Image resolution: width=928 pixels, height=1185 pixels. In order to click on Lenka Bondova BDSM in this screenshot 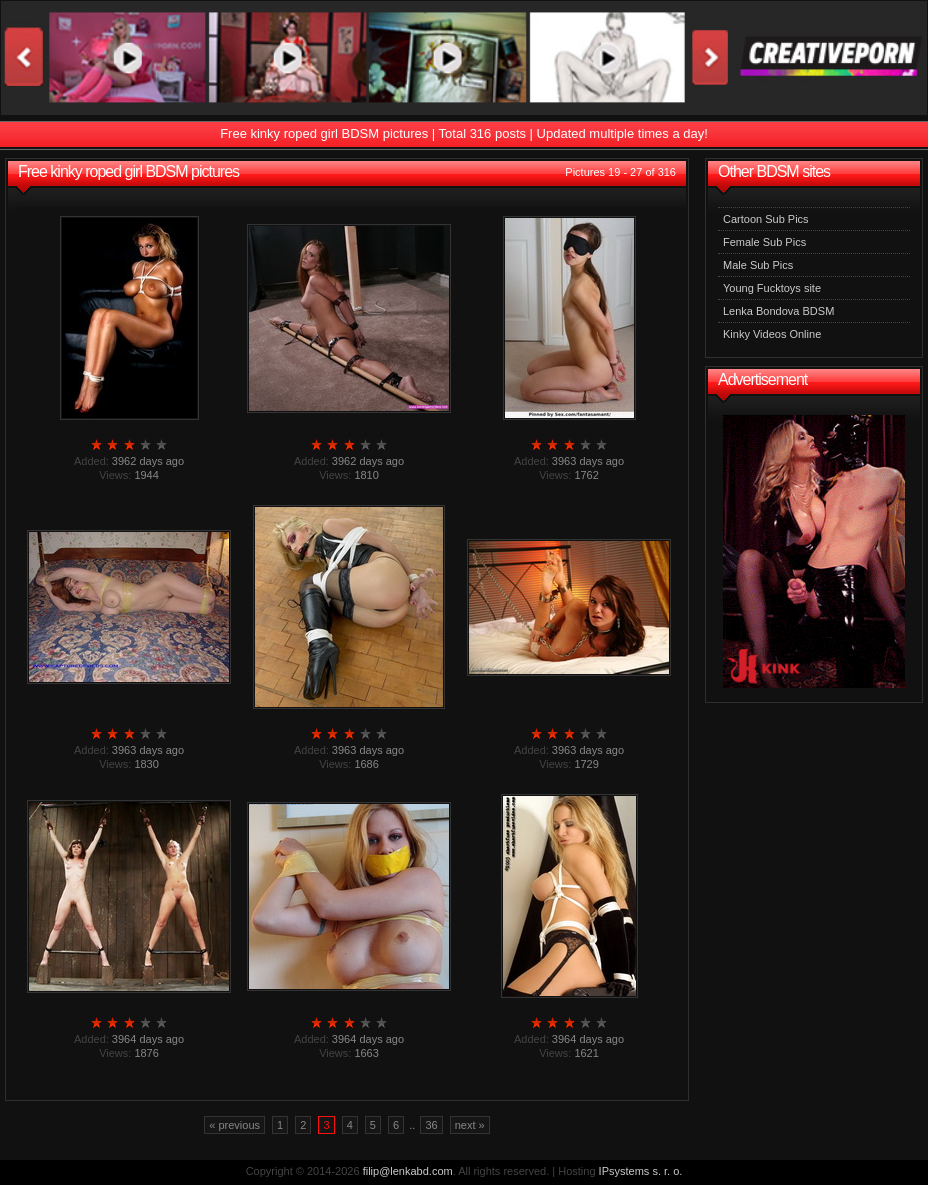, I will do `click(778, 311)`.